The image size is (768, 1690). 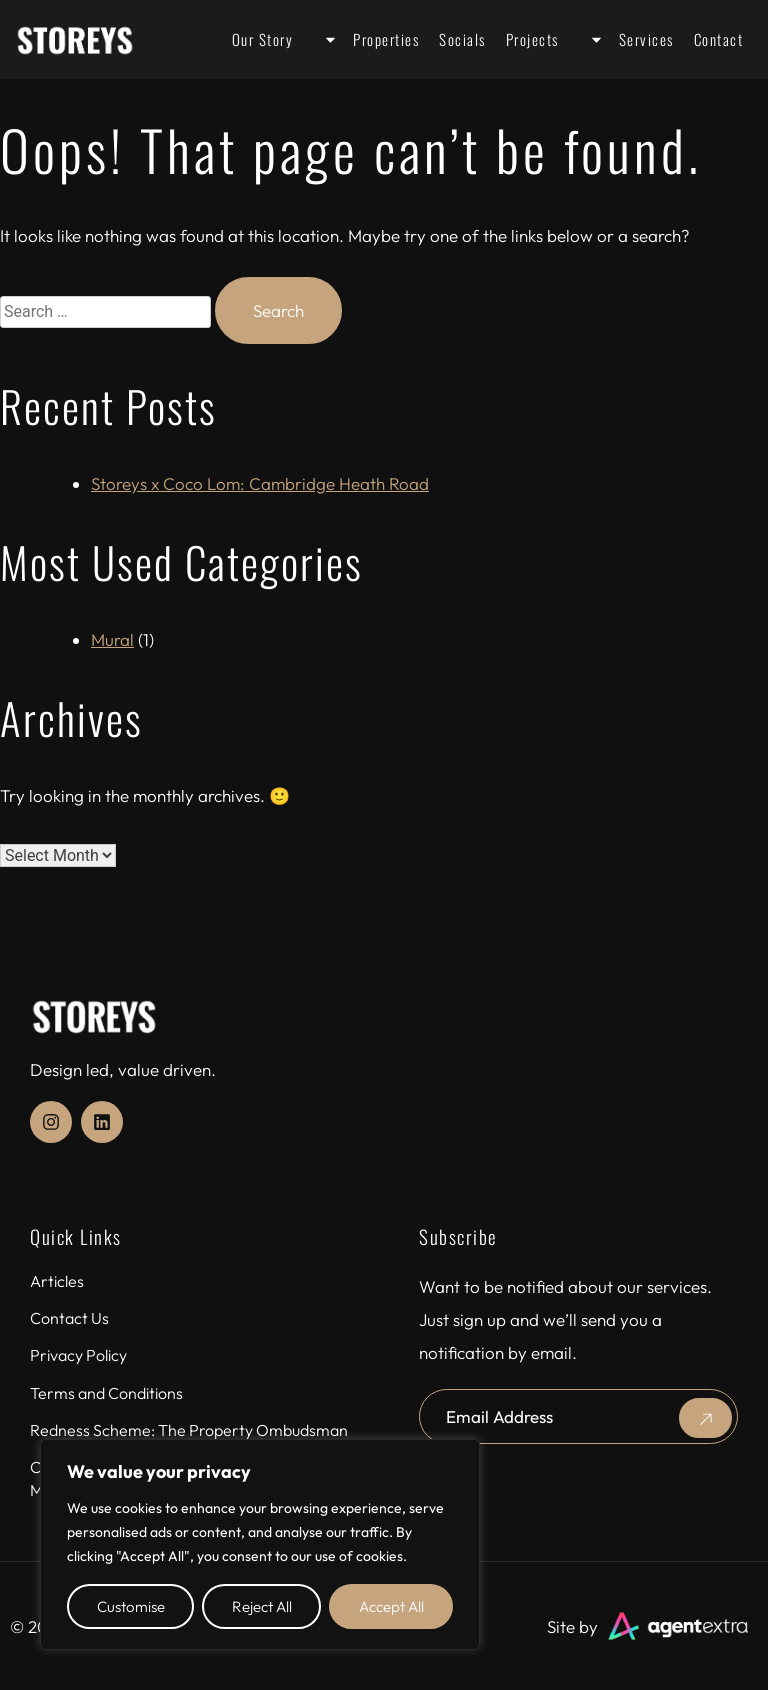 I want to click on Properties, so click(x=366, y=39).